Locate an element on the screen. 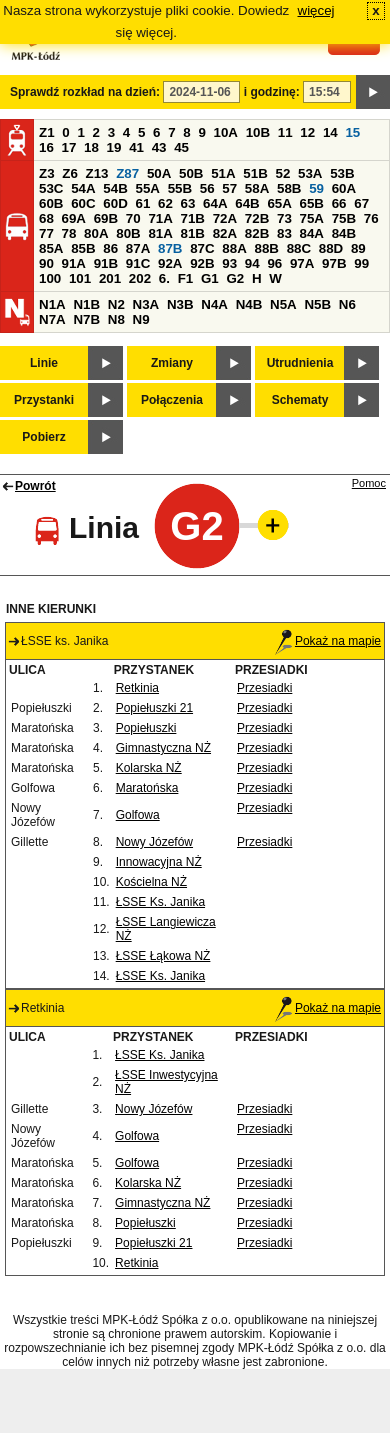 Image resolution: width=390 pixels, height=1433 pixels. Pomoc is located at coordinates (369, 483).